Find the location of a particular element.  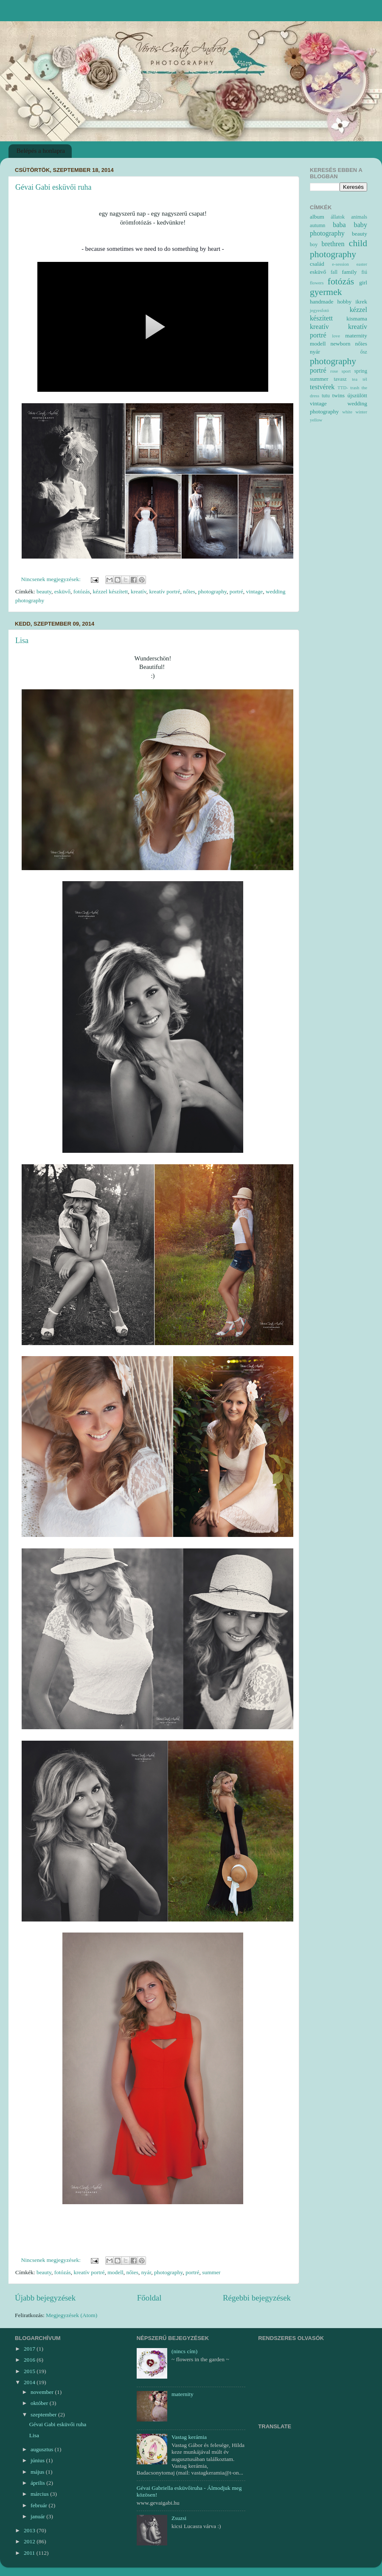

2014 is located at coordinates (30, 2382).